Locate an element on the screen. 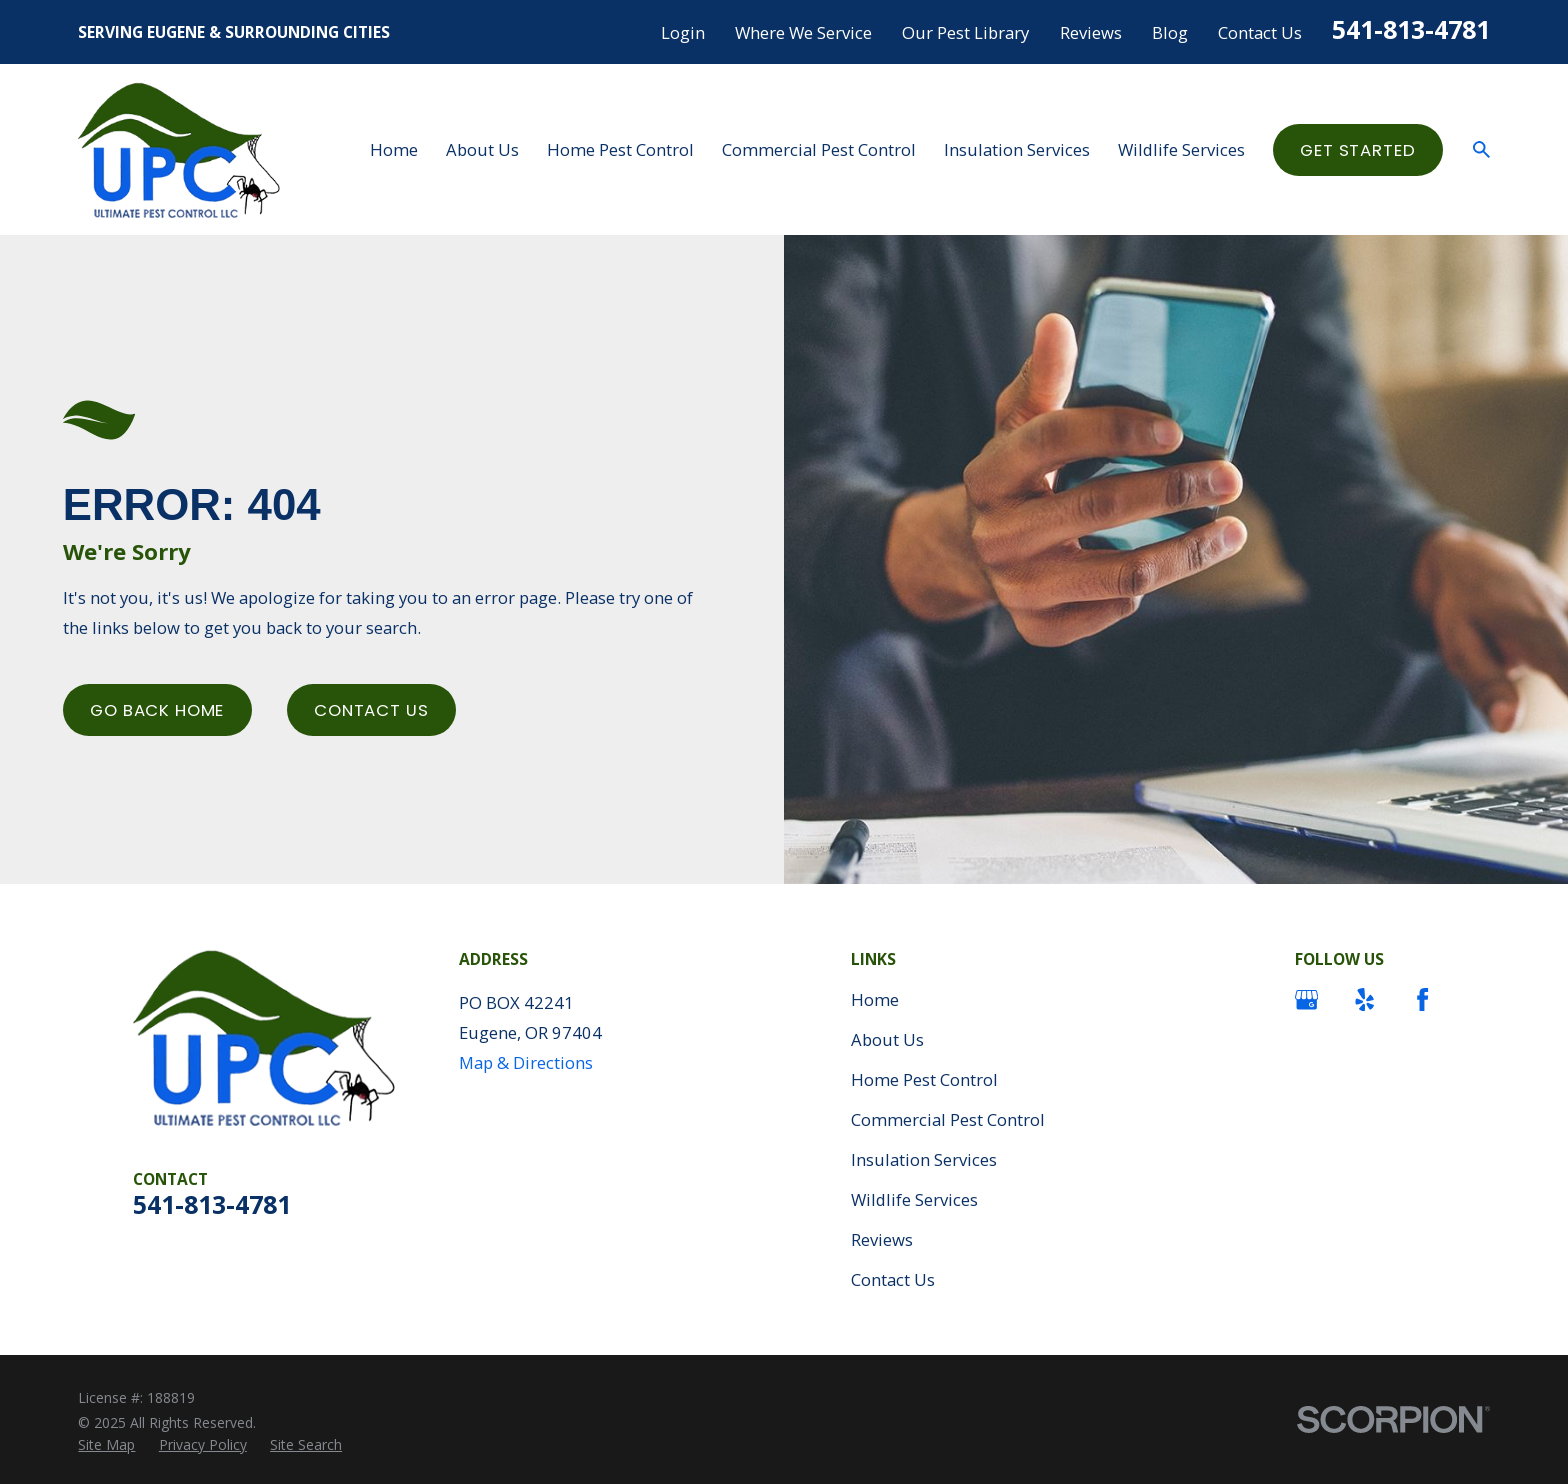 Image resolution: width=1568 pixels, height=1484 pixels. Insulation Services [menuitem] is located at coordinates (1017, 149).